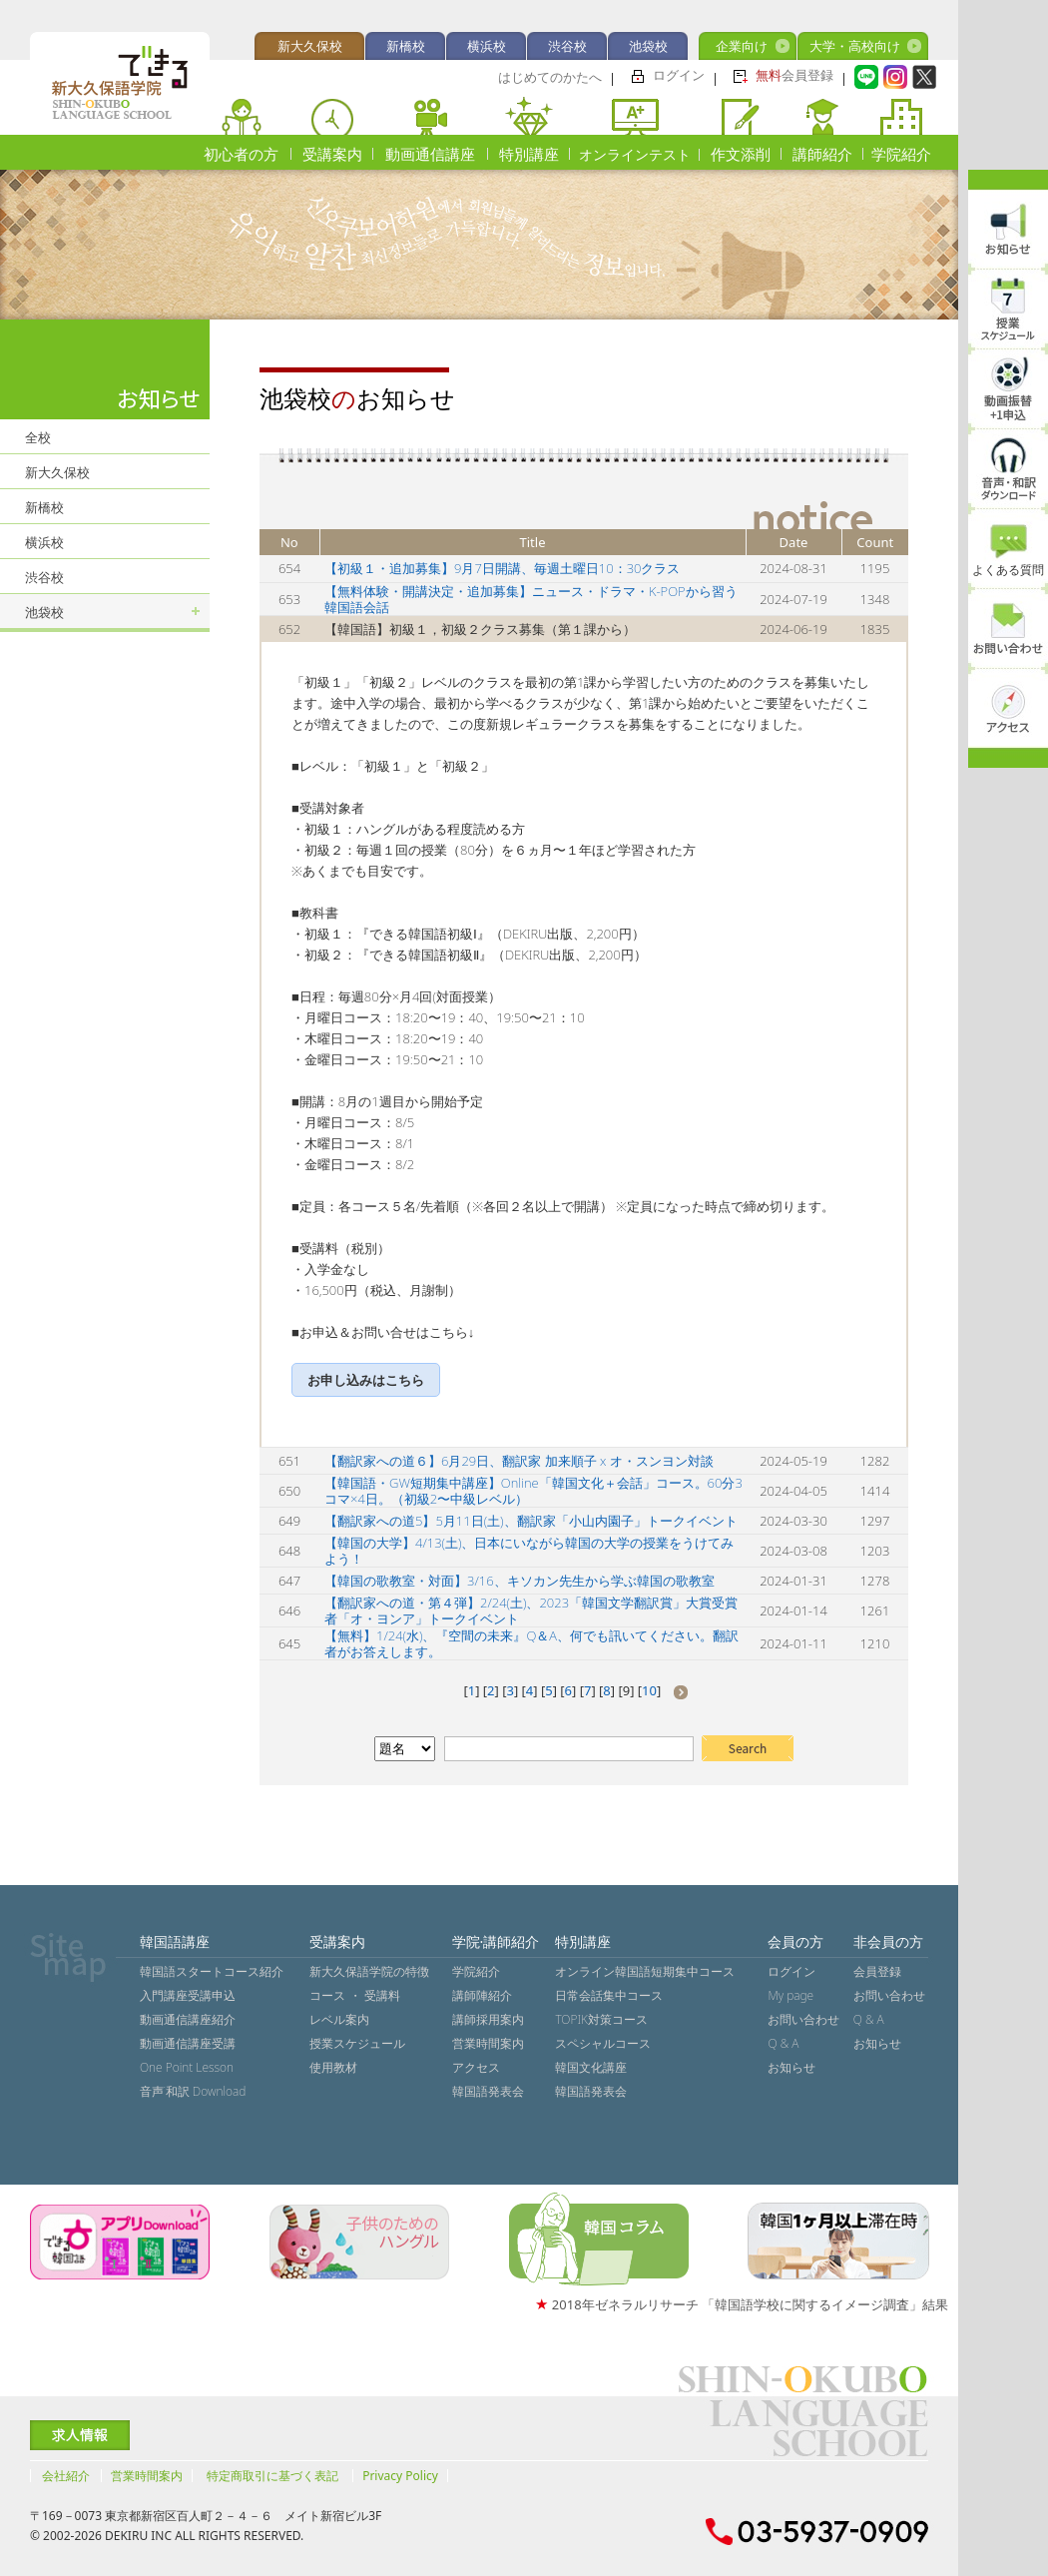 This screenshot has width=1048, height=2576. Describe the element at coordinates (369, 1971) in the screenshot. I see `新大久保語学院の特徴` at that location.